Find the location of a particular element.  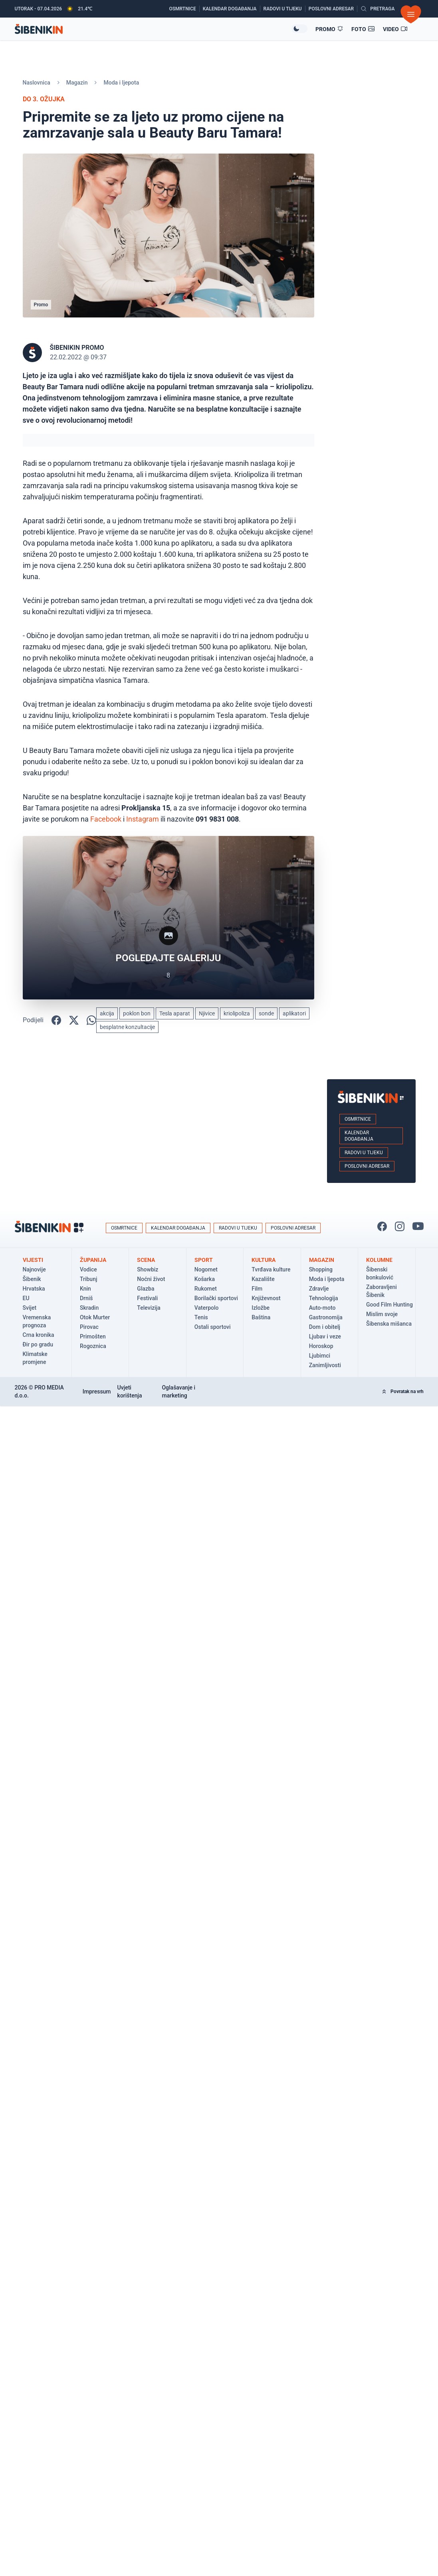

Vremenska prognoza is located at coordinates (37, 1321).